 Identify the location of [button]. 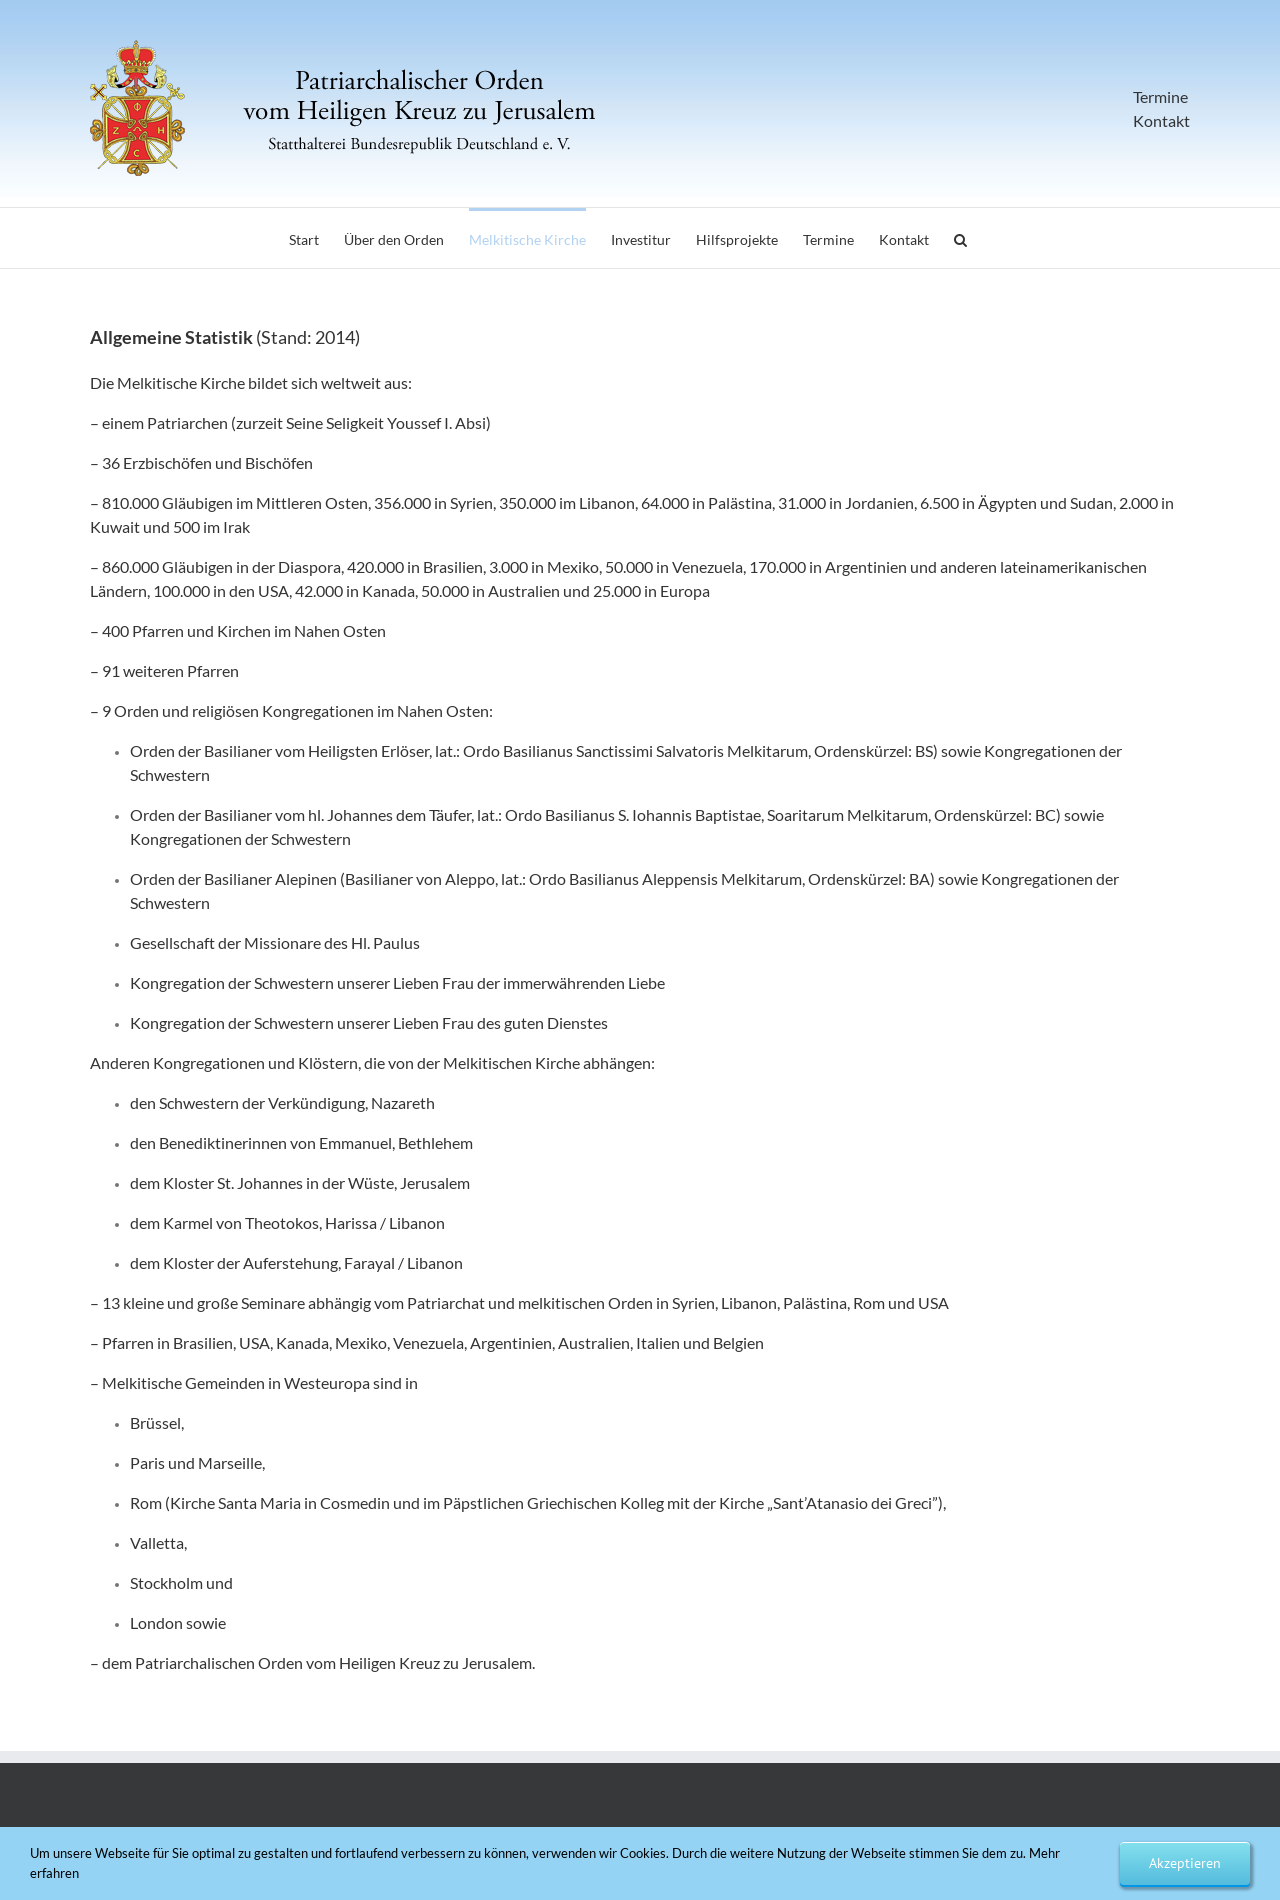
(960, 238).